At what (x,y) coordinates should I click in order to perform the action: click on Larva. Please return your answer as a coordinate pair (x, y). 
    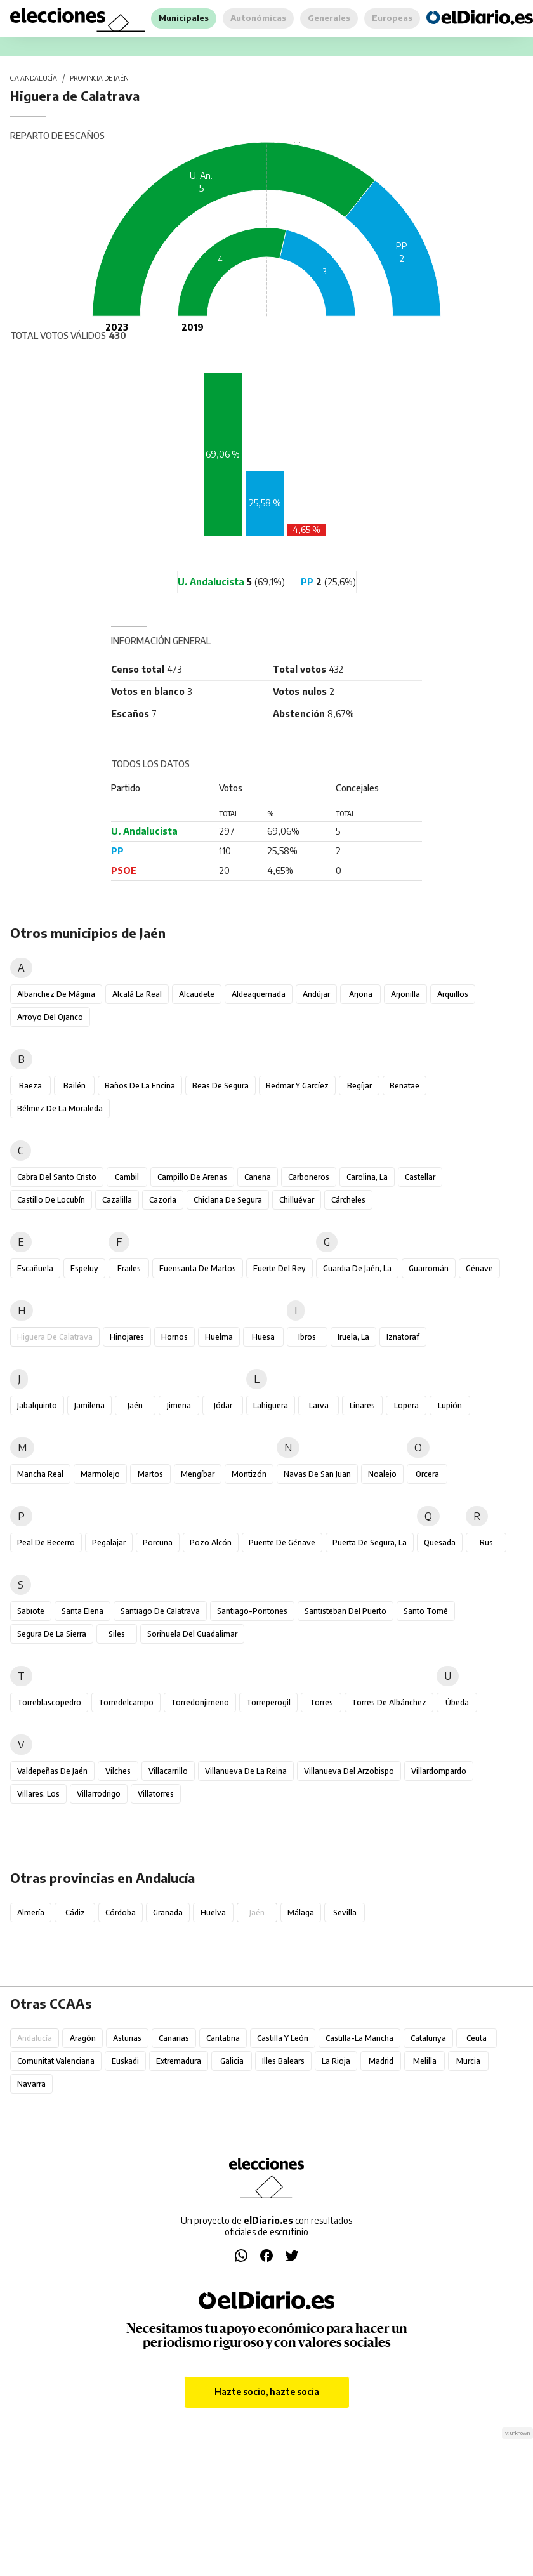
    Looking at the image, I should click on (319, 1405).